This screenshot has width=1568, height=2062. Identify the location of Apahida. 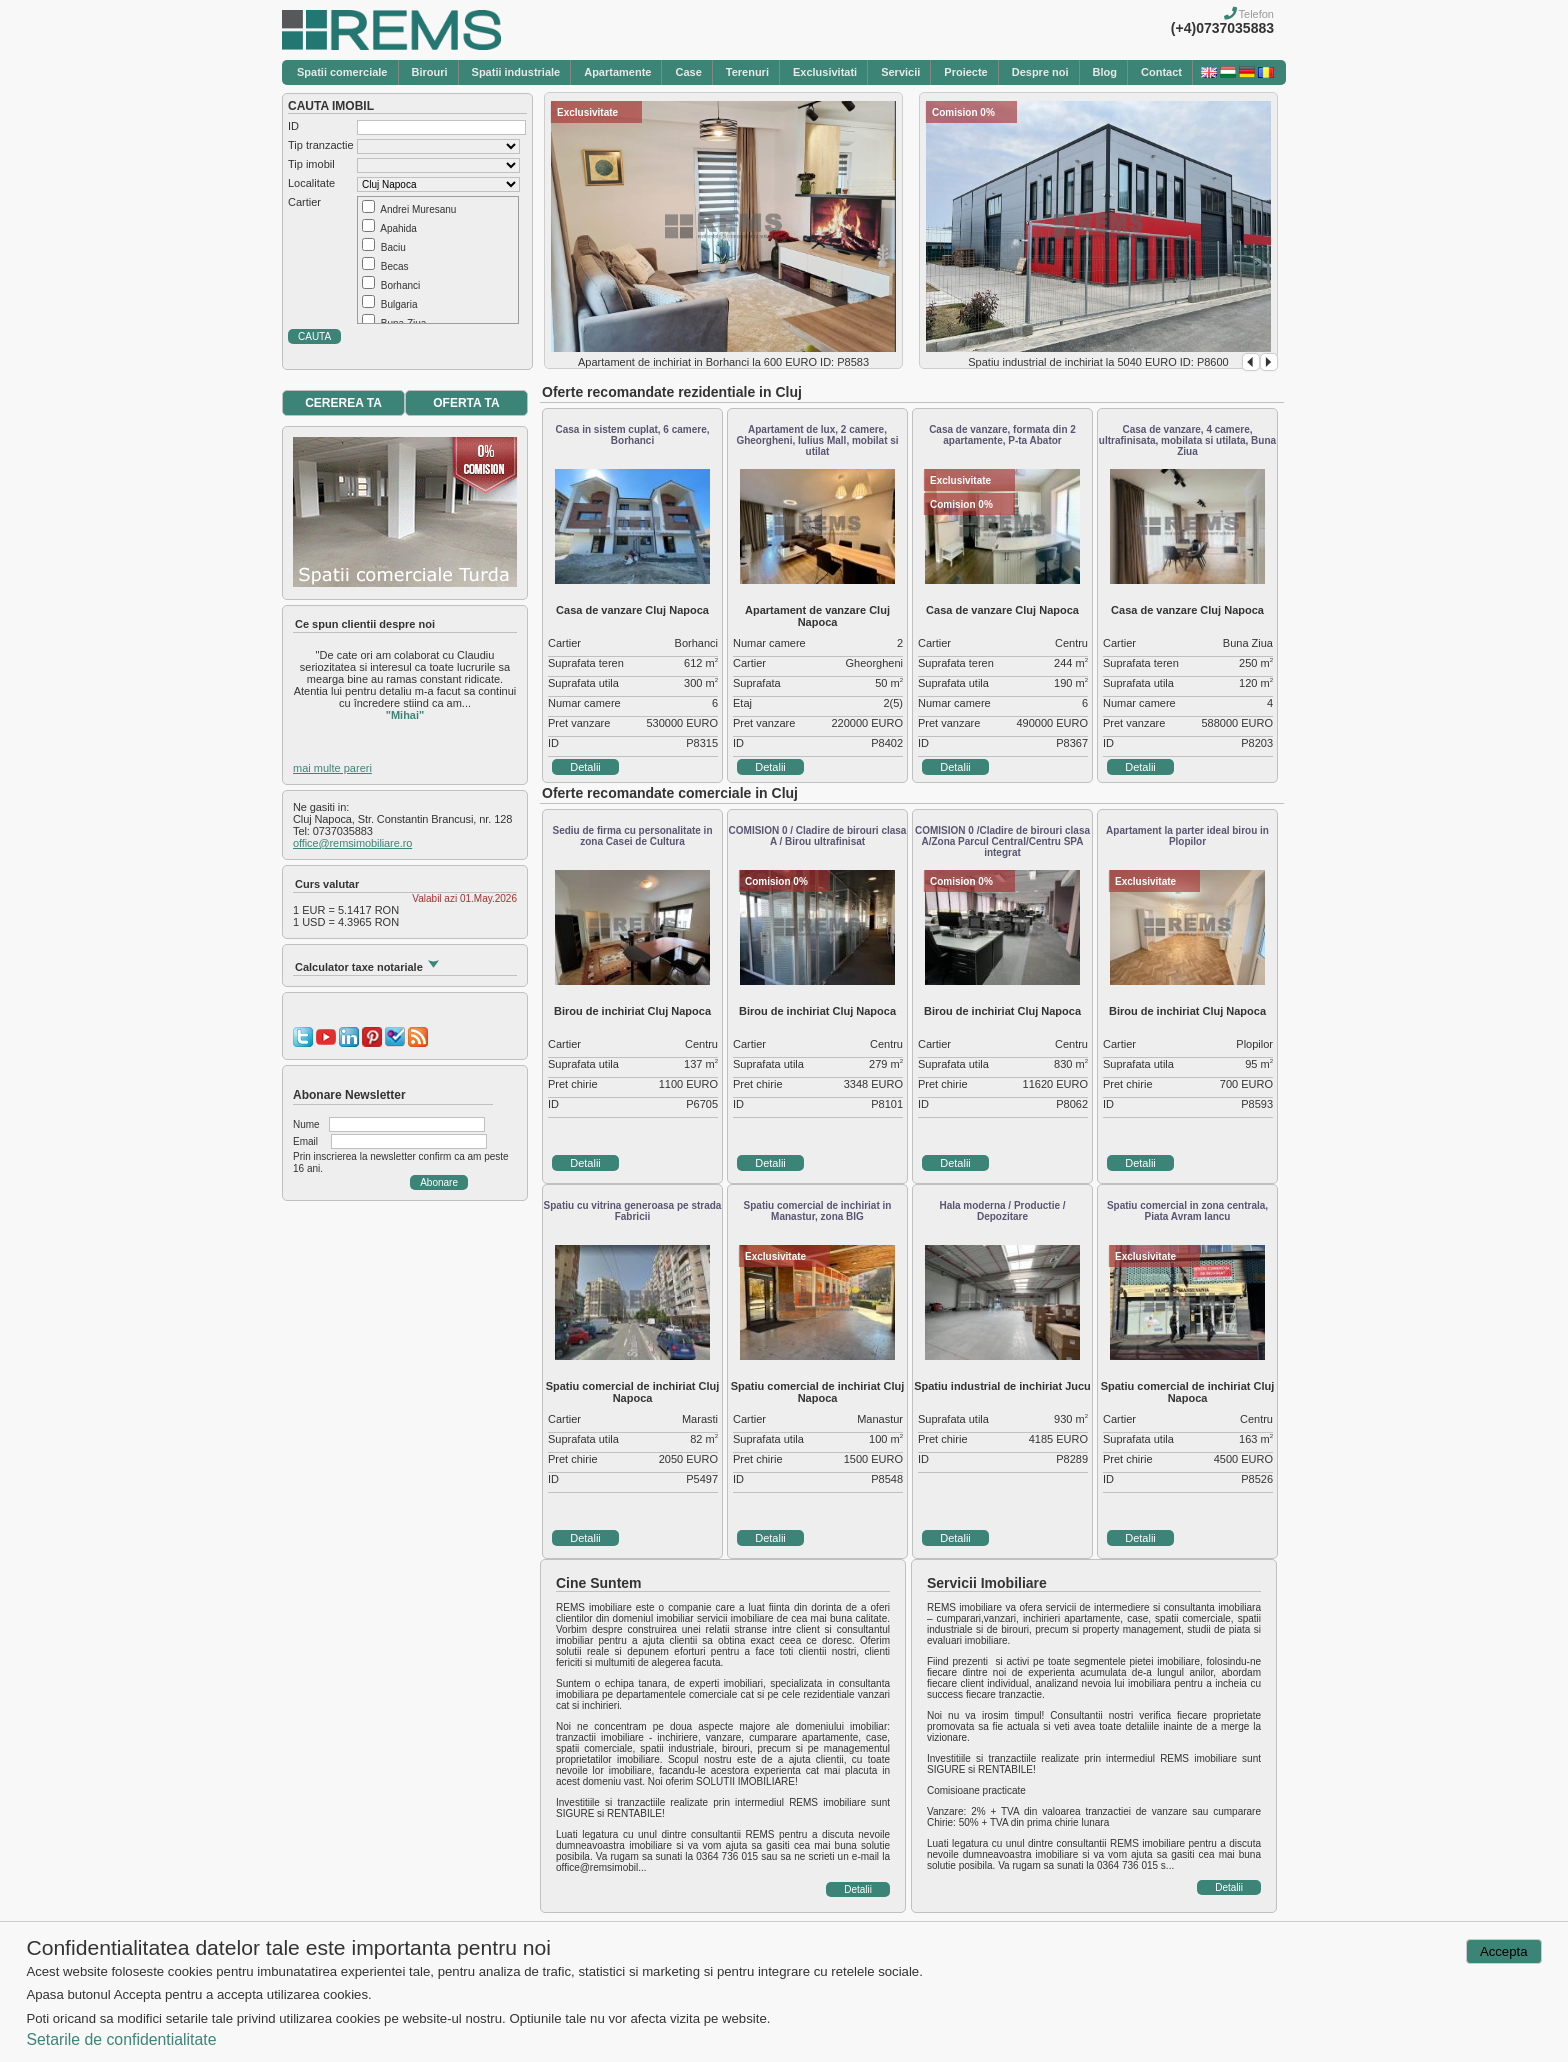
(398, 228).